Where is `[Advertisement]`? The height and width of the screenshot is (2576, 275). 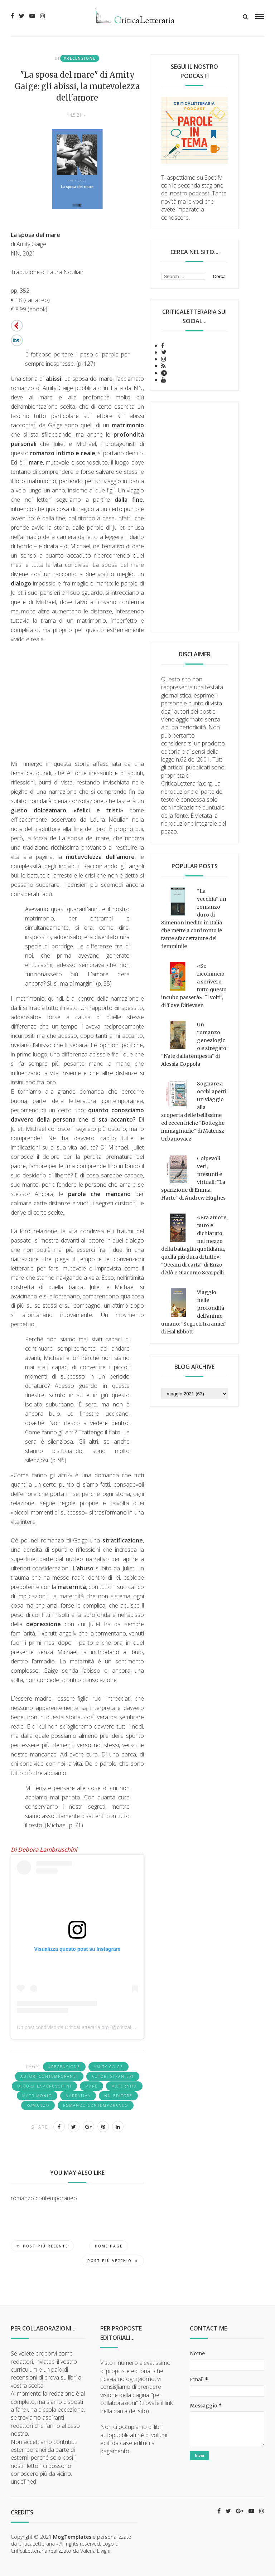
[Advertisement] is located at coordinates (194, 516).